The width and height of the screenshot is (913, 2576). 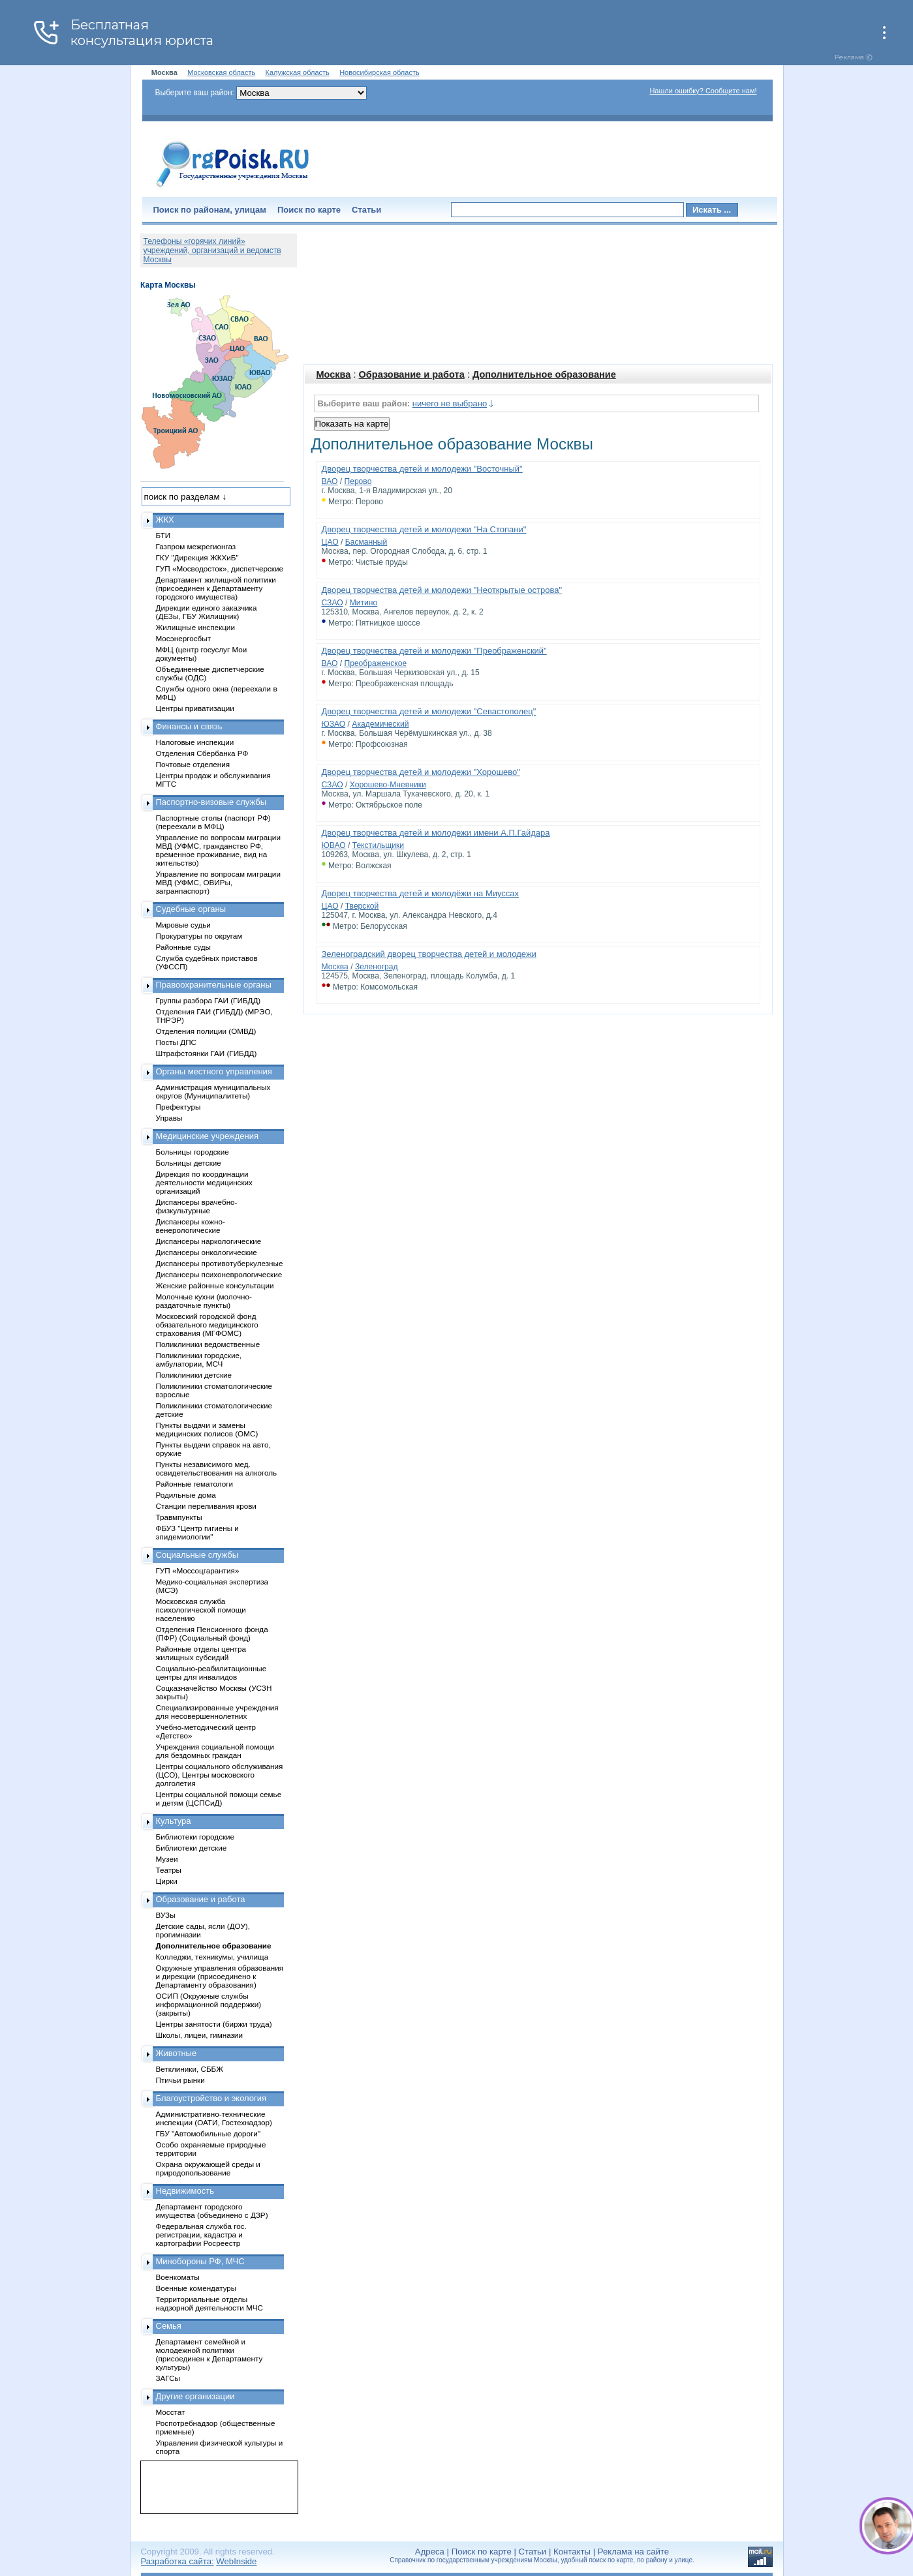 I want to click on Дирекции единого заказчика (ДЕЗы, ГБУ Жилищник), so click(x=206, y=611).